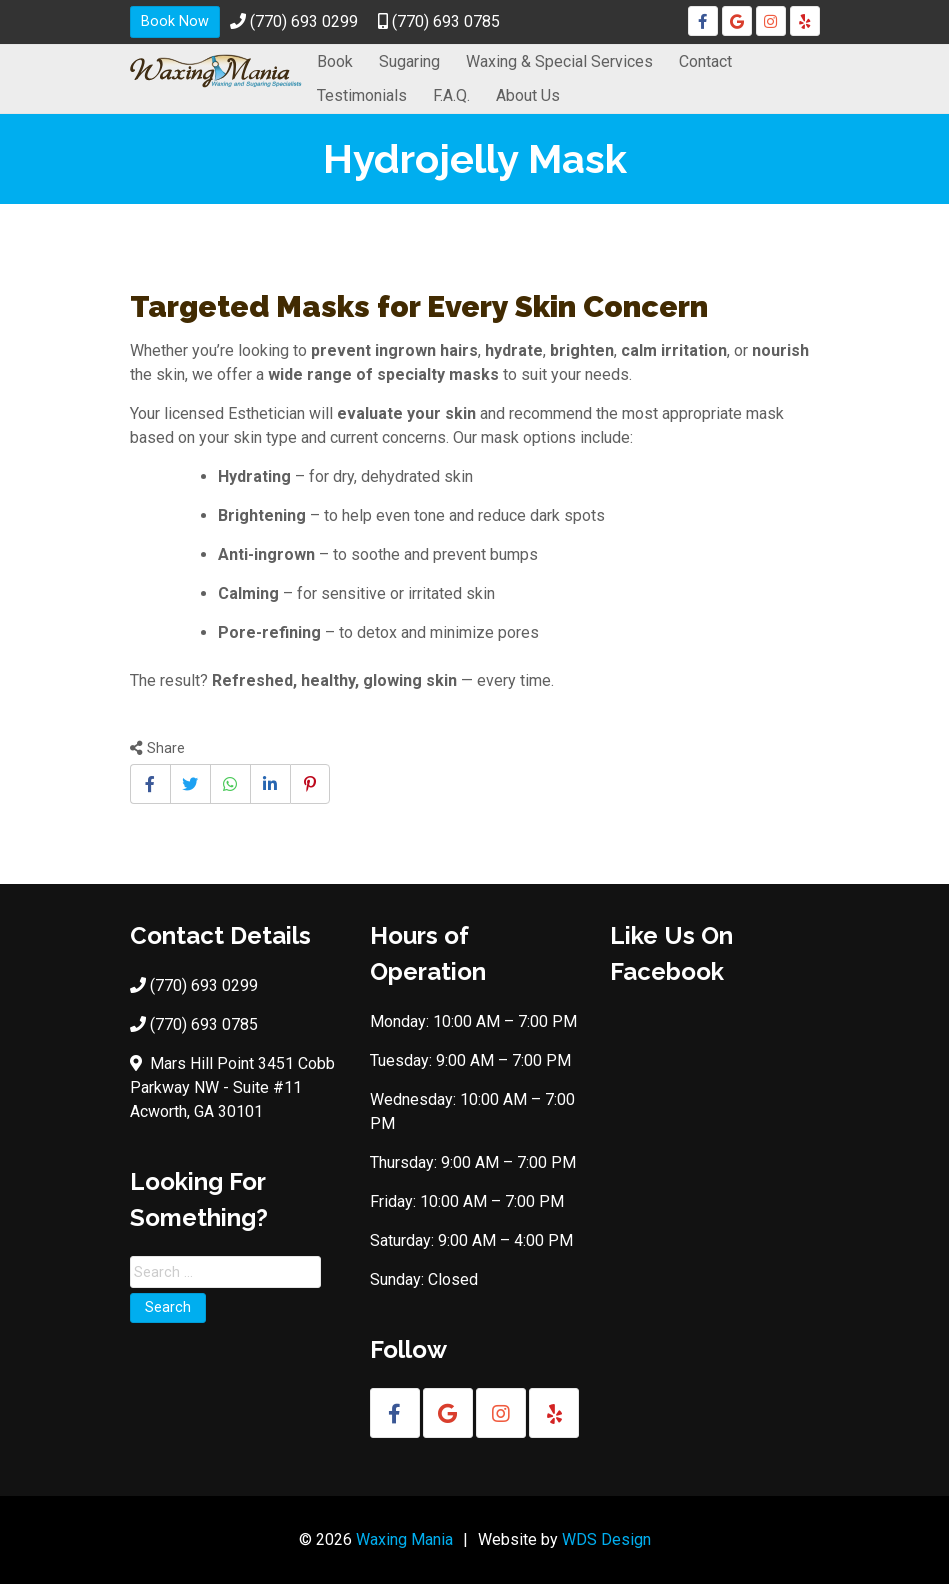 This screenshot has height=1584, width=949. I want to click on Book, so click(335, 61).